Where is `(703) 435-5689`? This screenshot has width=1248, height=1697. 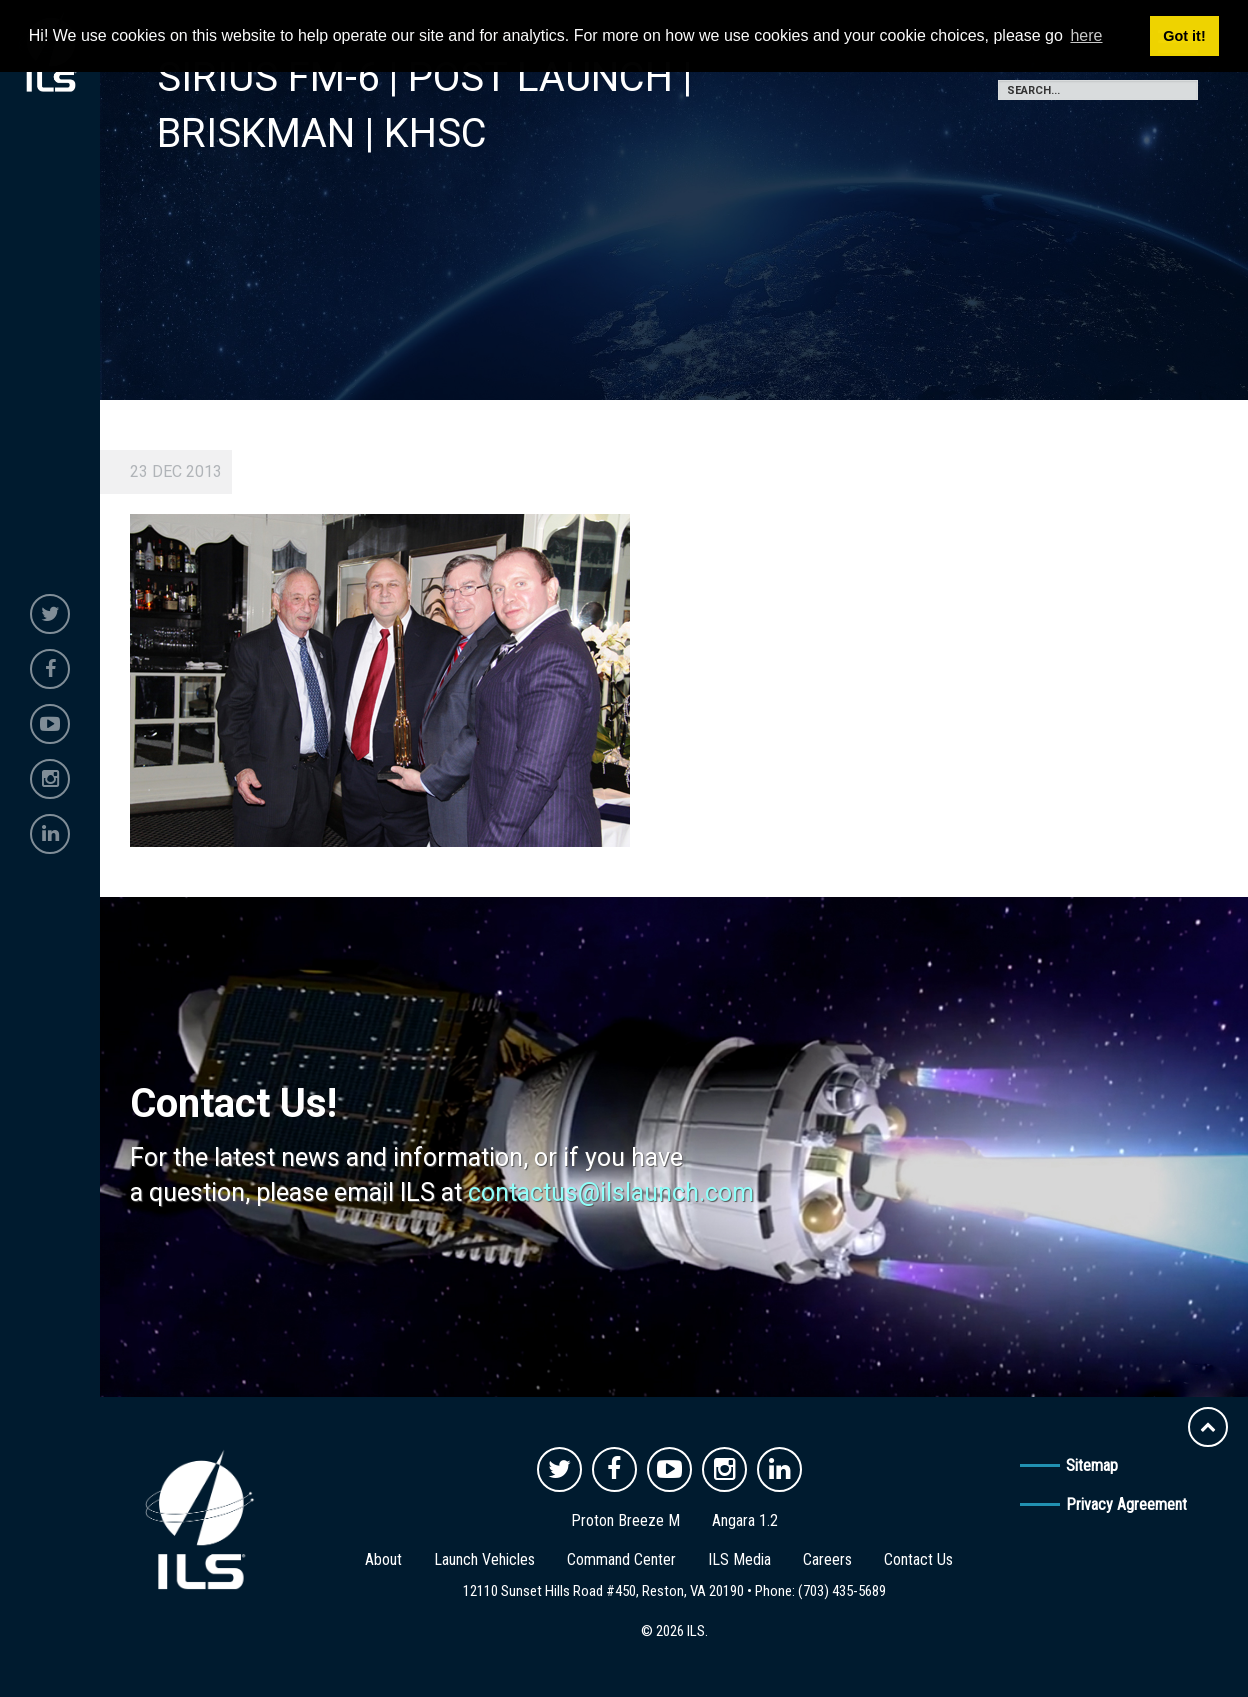 (703) 435-5689 is located at coordinates (842, 1591).